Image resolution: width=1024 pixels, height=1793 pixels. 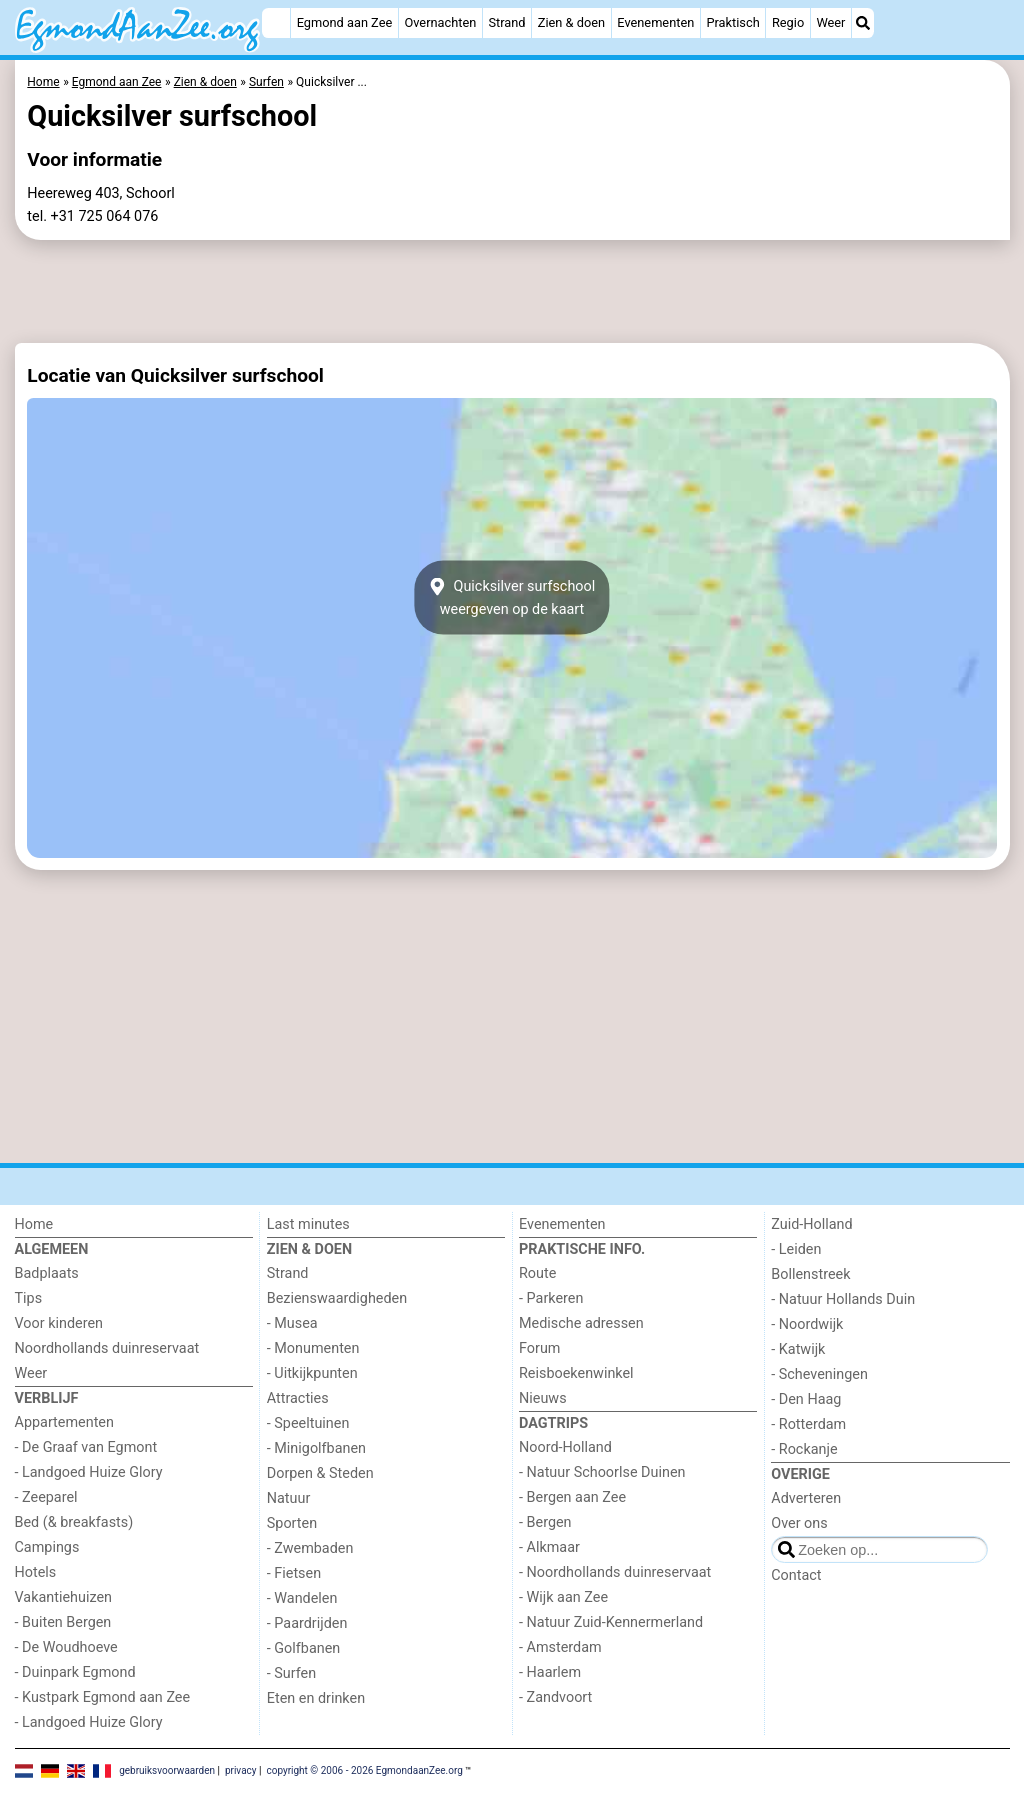 I want to click on - Monumenten, so click(x=313, y=1348).